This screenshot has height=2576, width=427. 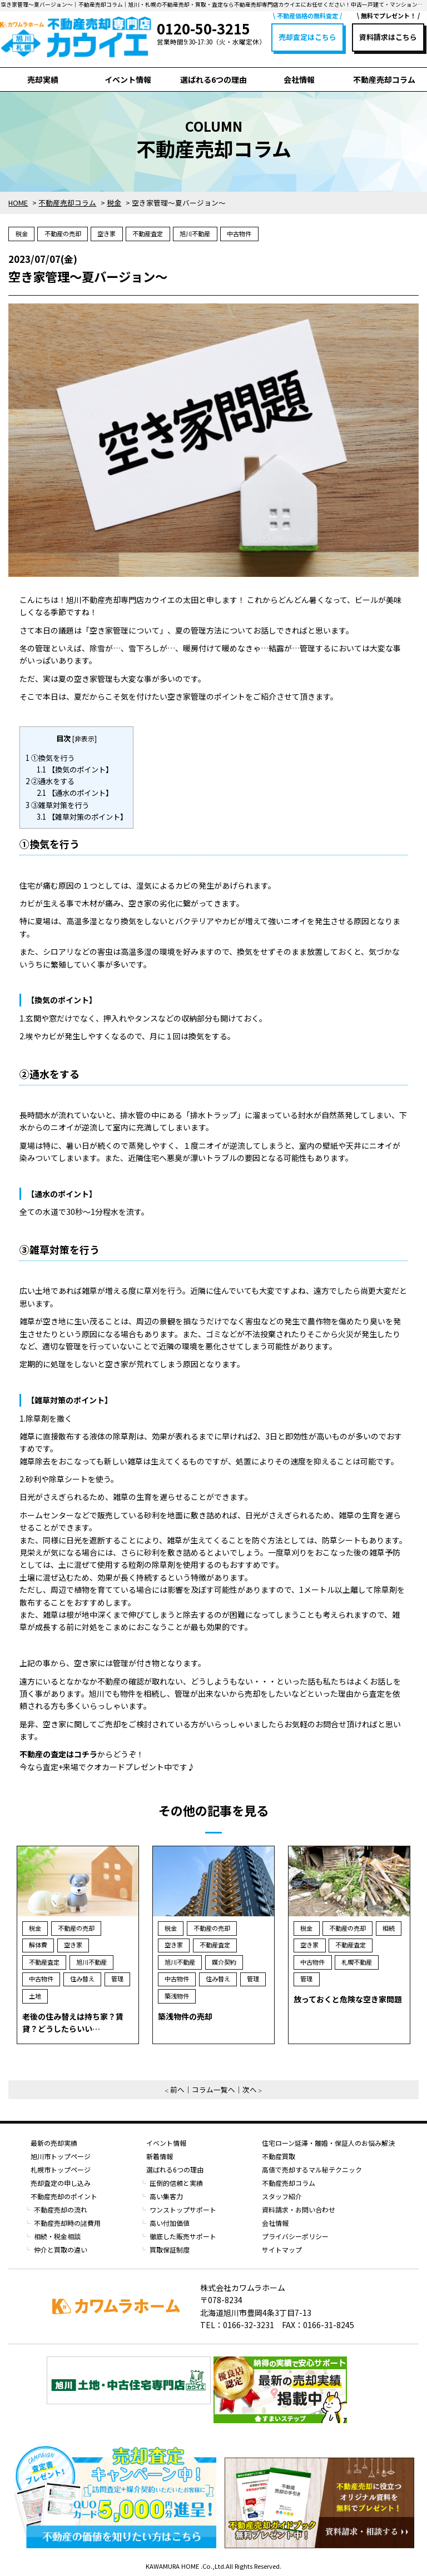 What do you see at coordinates (295, 2236) in the screenshot?
I see `プライバシーポリシー` at bounding box center [295, 2236].